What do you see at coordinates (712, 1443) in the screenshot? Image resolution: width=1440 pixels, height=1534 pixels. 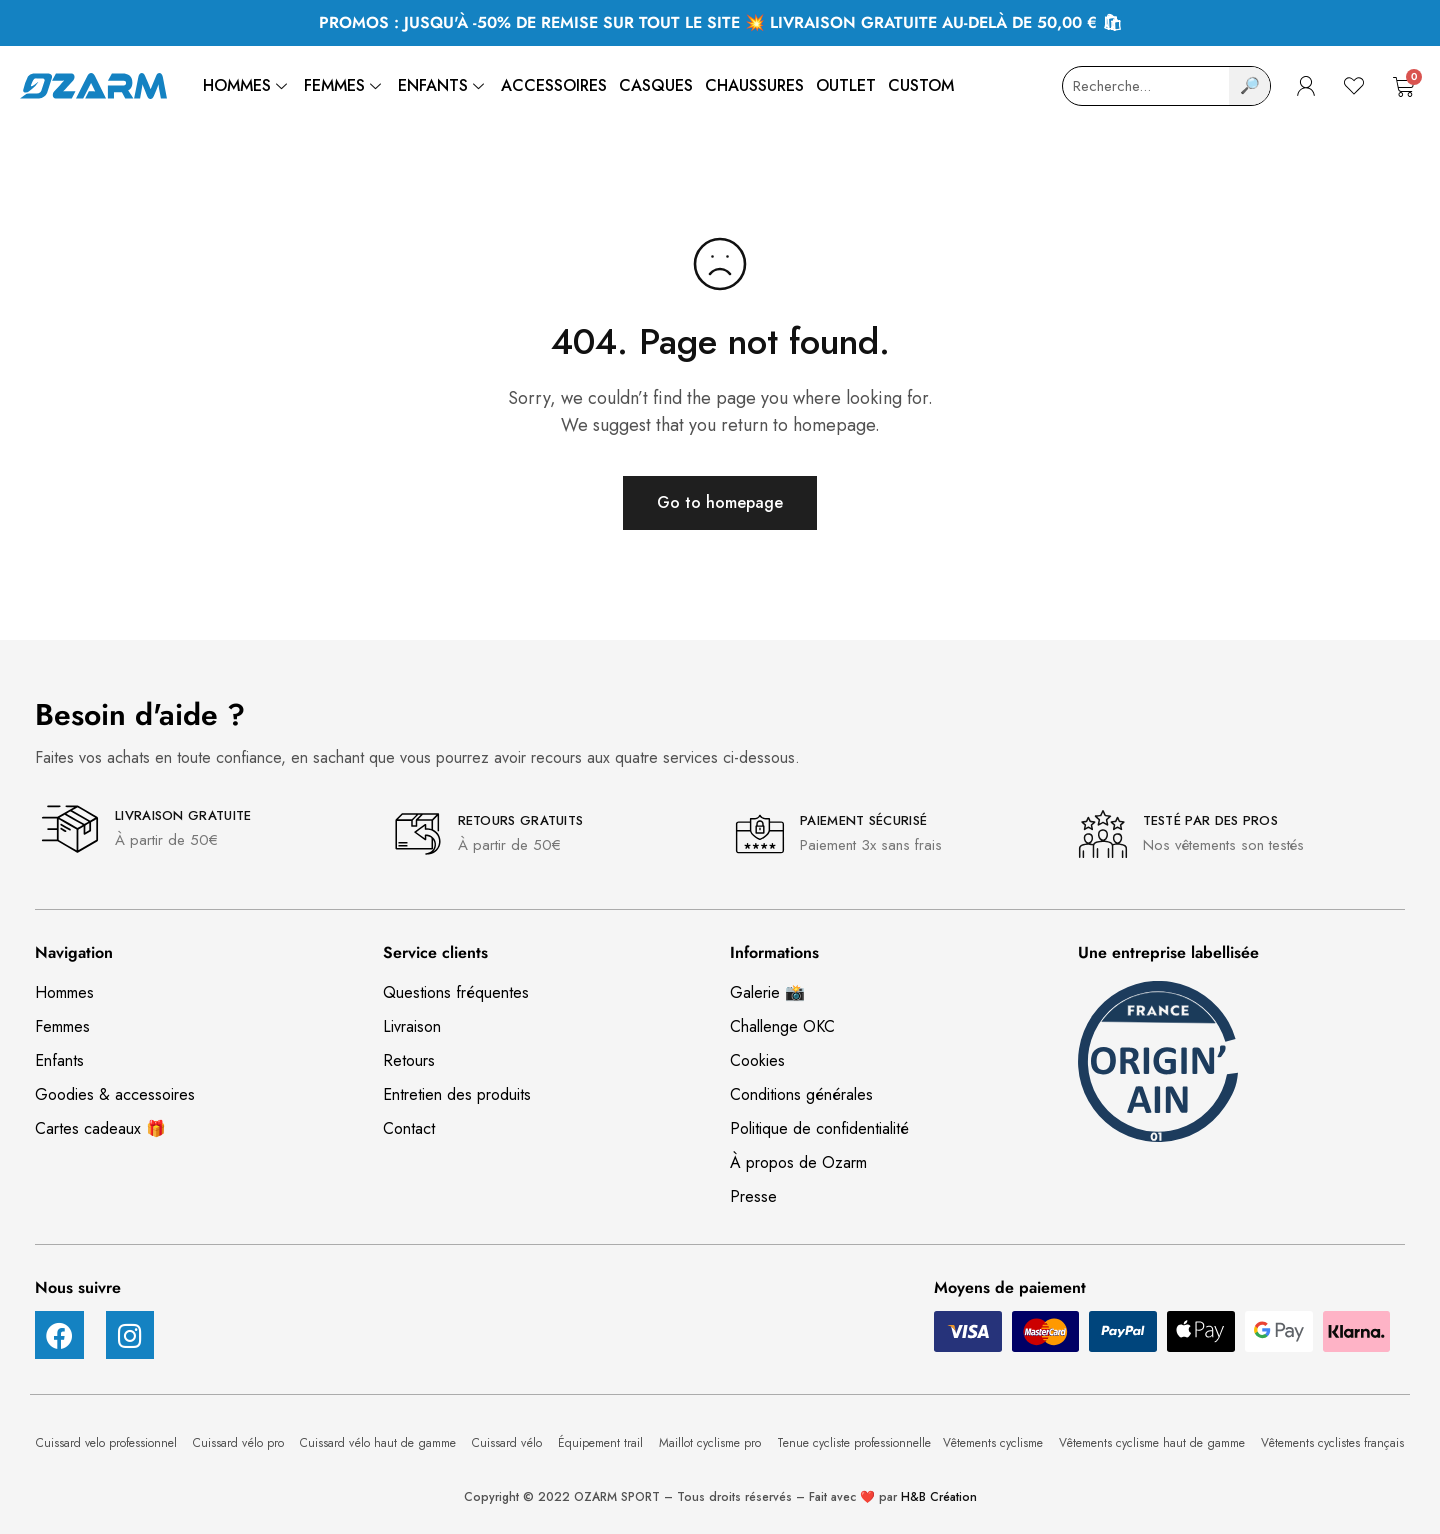 I see `Maillot cyclisme pro` at bounding box center [712, 1443].